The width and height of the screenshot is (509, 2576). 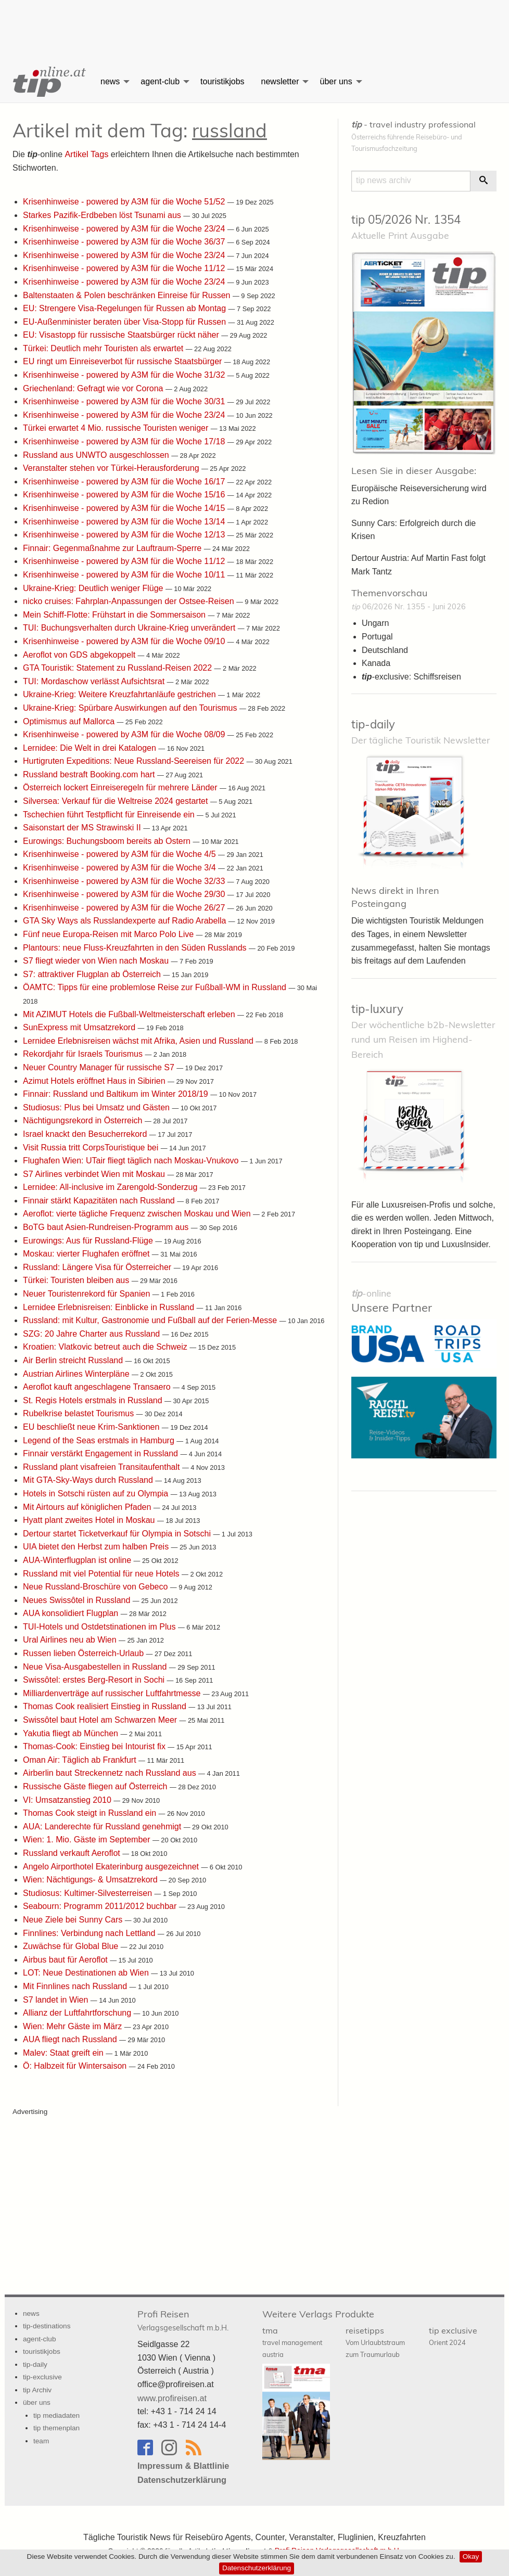 What do you see at coordinates (80, 1026) in the screenshot?
I see `SunExpress mit Umsatzrekord` at bounding box center [80, 1026].